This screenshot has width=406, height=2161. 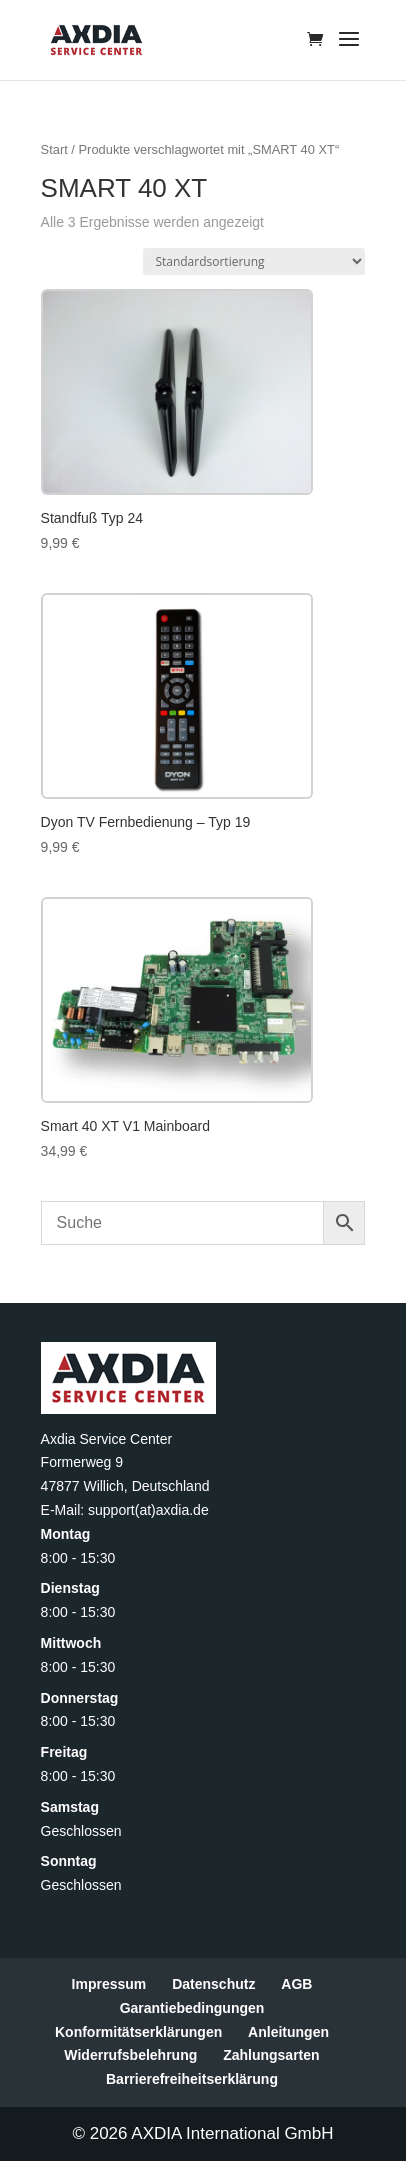 I want to click on Impressum, so click(x=109, y=1984).